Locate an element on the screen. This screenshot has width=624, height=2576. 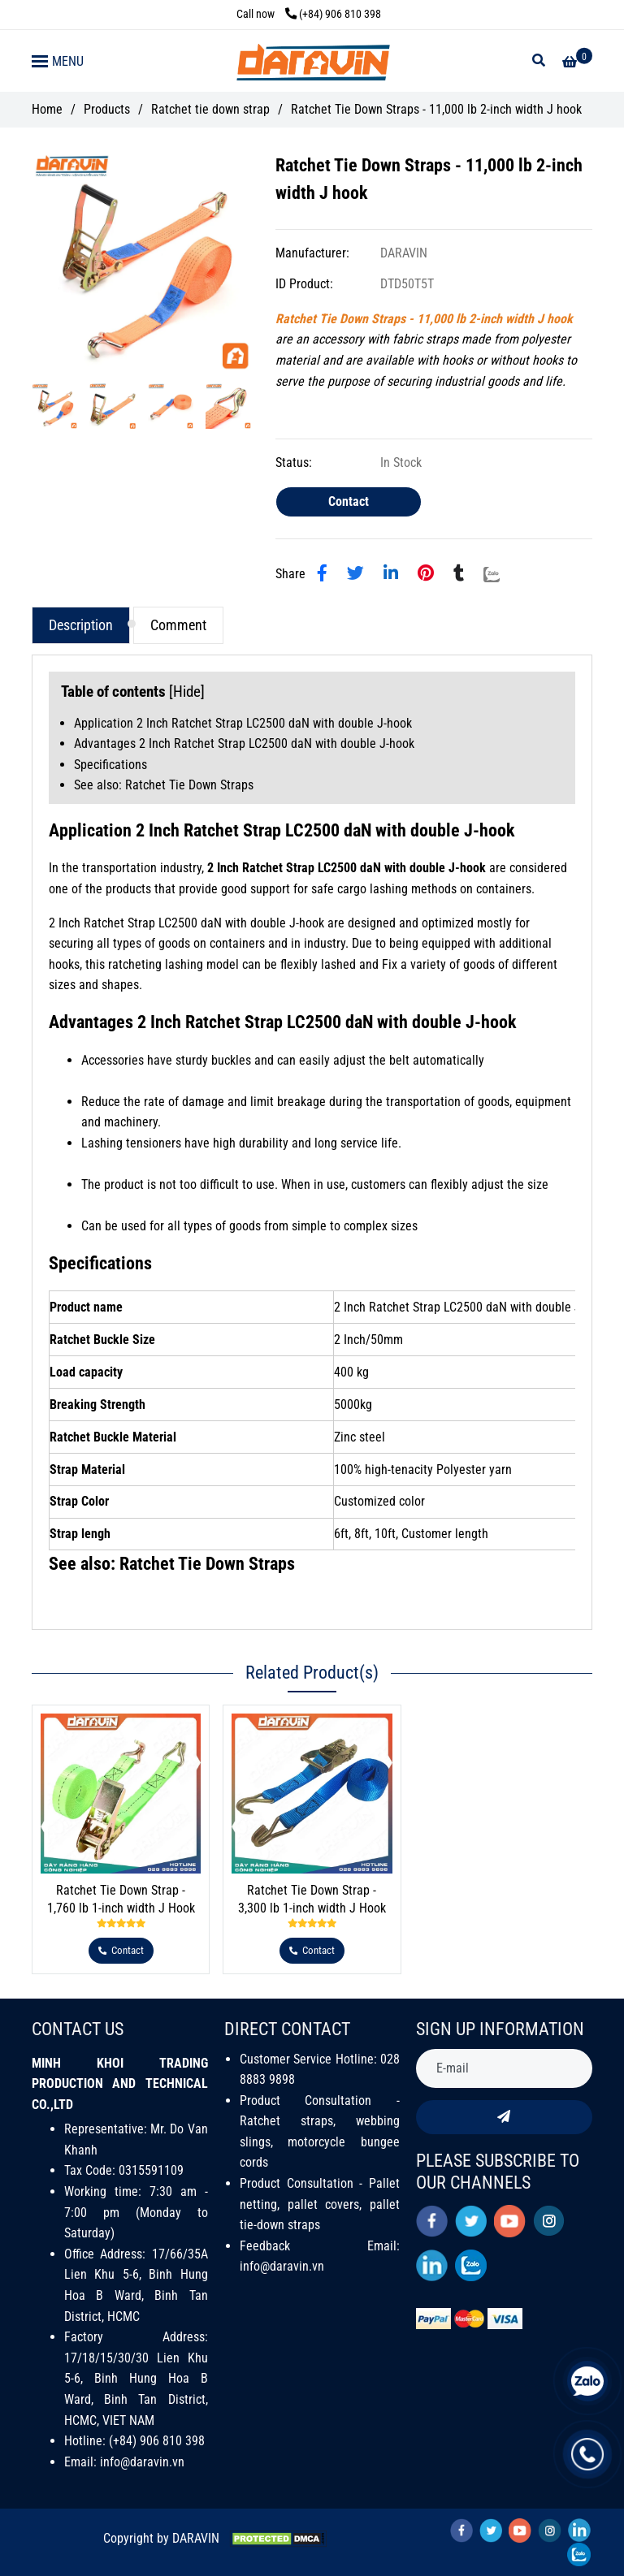
Advantages 2 Inch Ratchet Strap LC2500 daN with double J-hook [Ratchet Tie Down Straps - 11,000 lb 2-inch width J hook] is located at coordinates (244, 743).